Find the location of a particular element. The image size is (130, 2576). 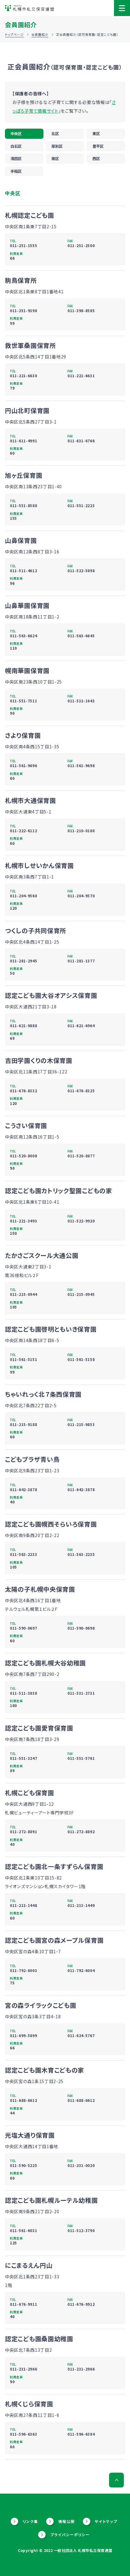

トップページ is located at coordinates (14, 34).